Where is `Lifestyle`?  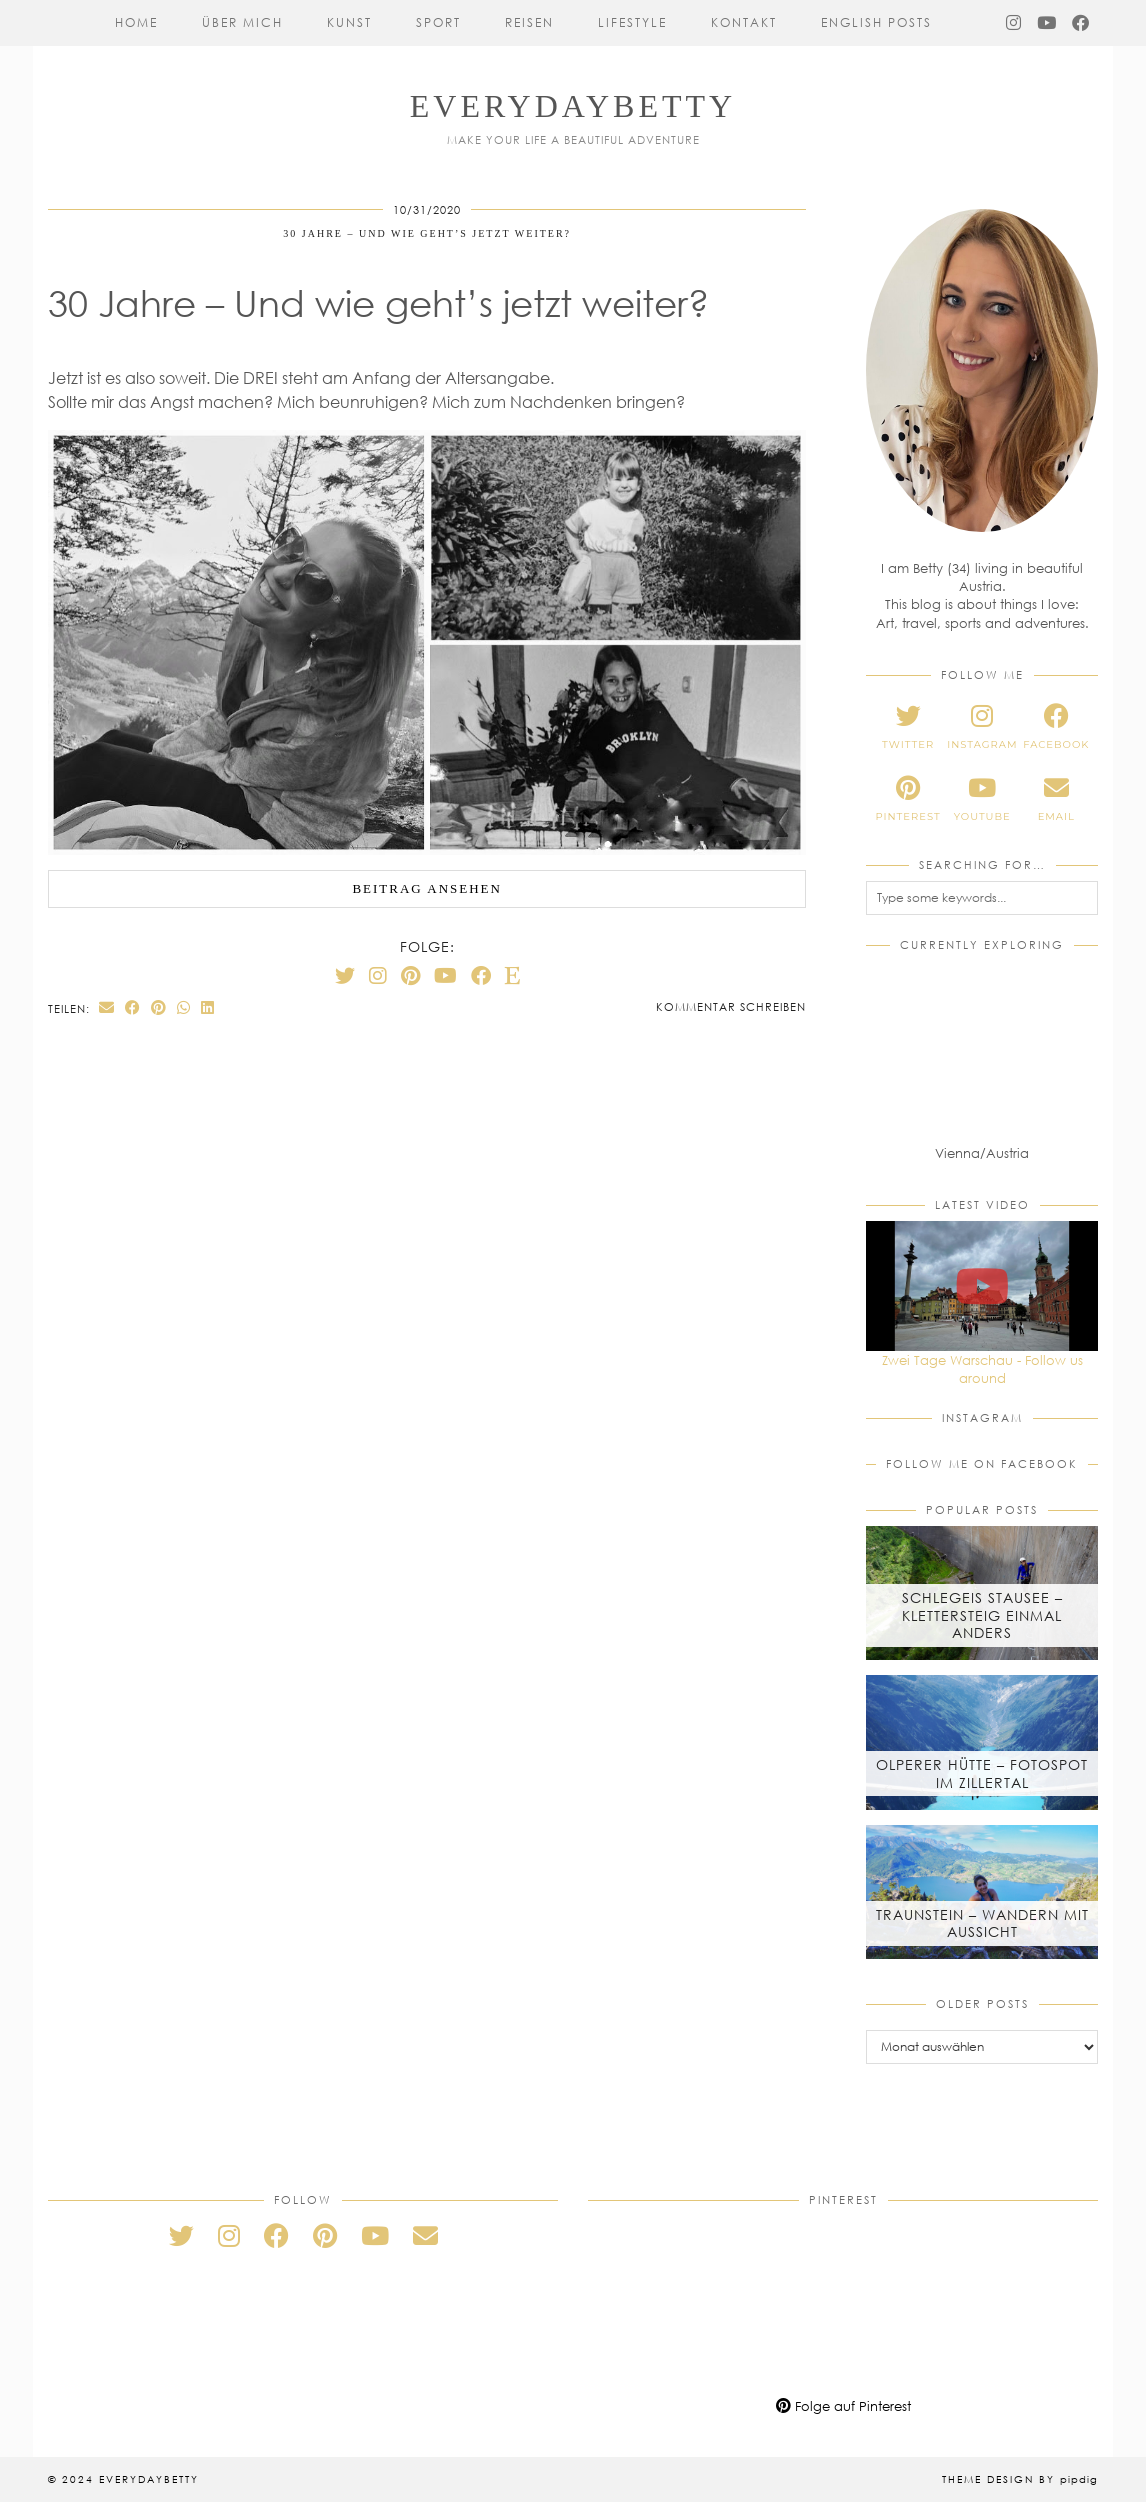 Lifestyle is located at coordinates (632, 22).